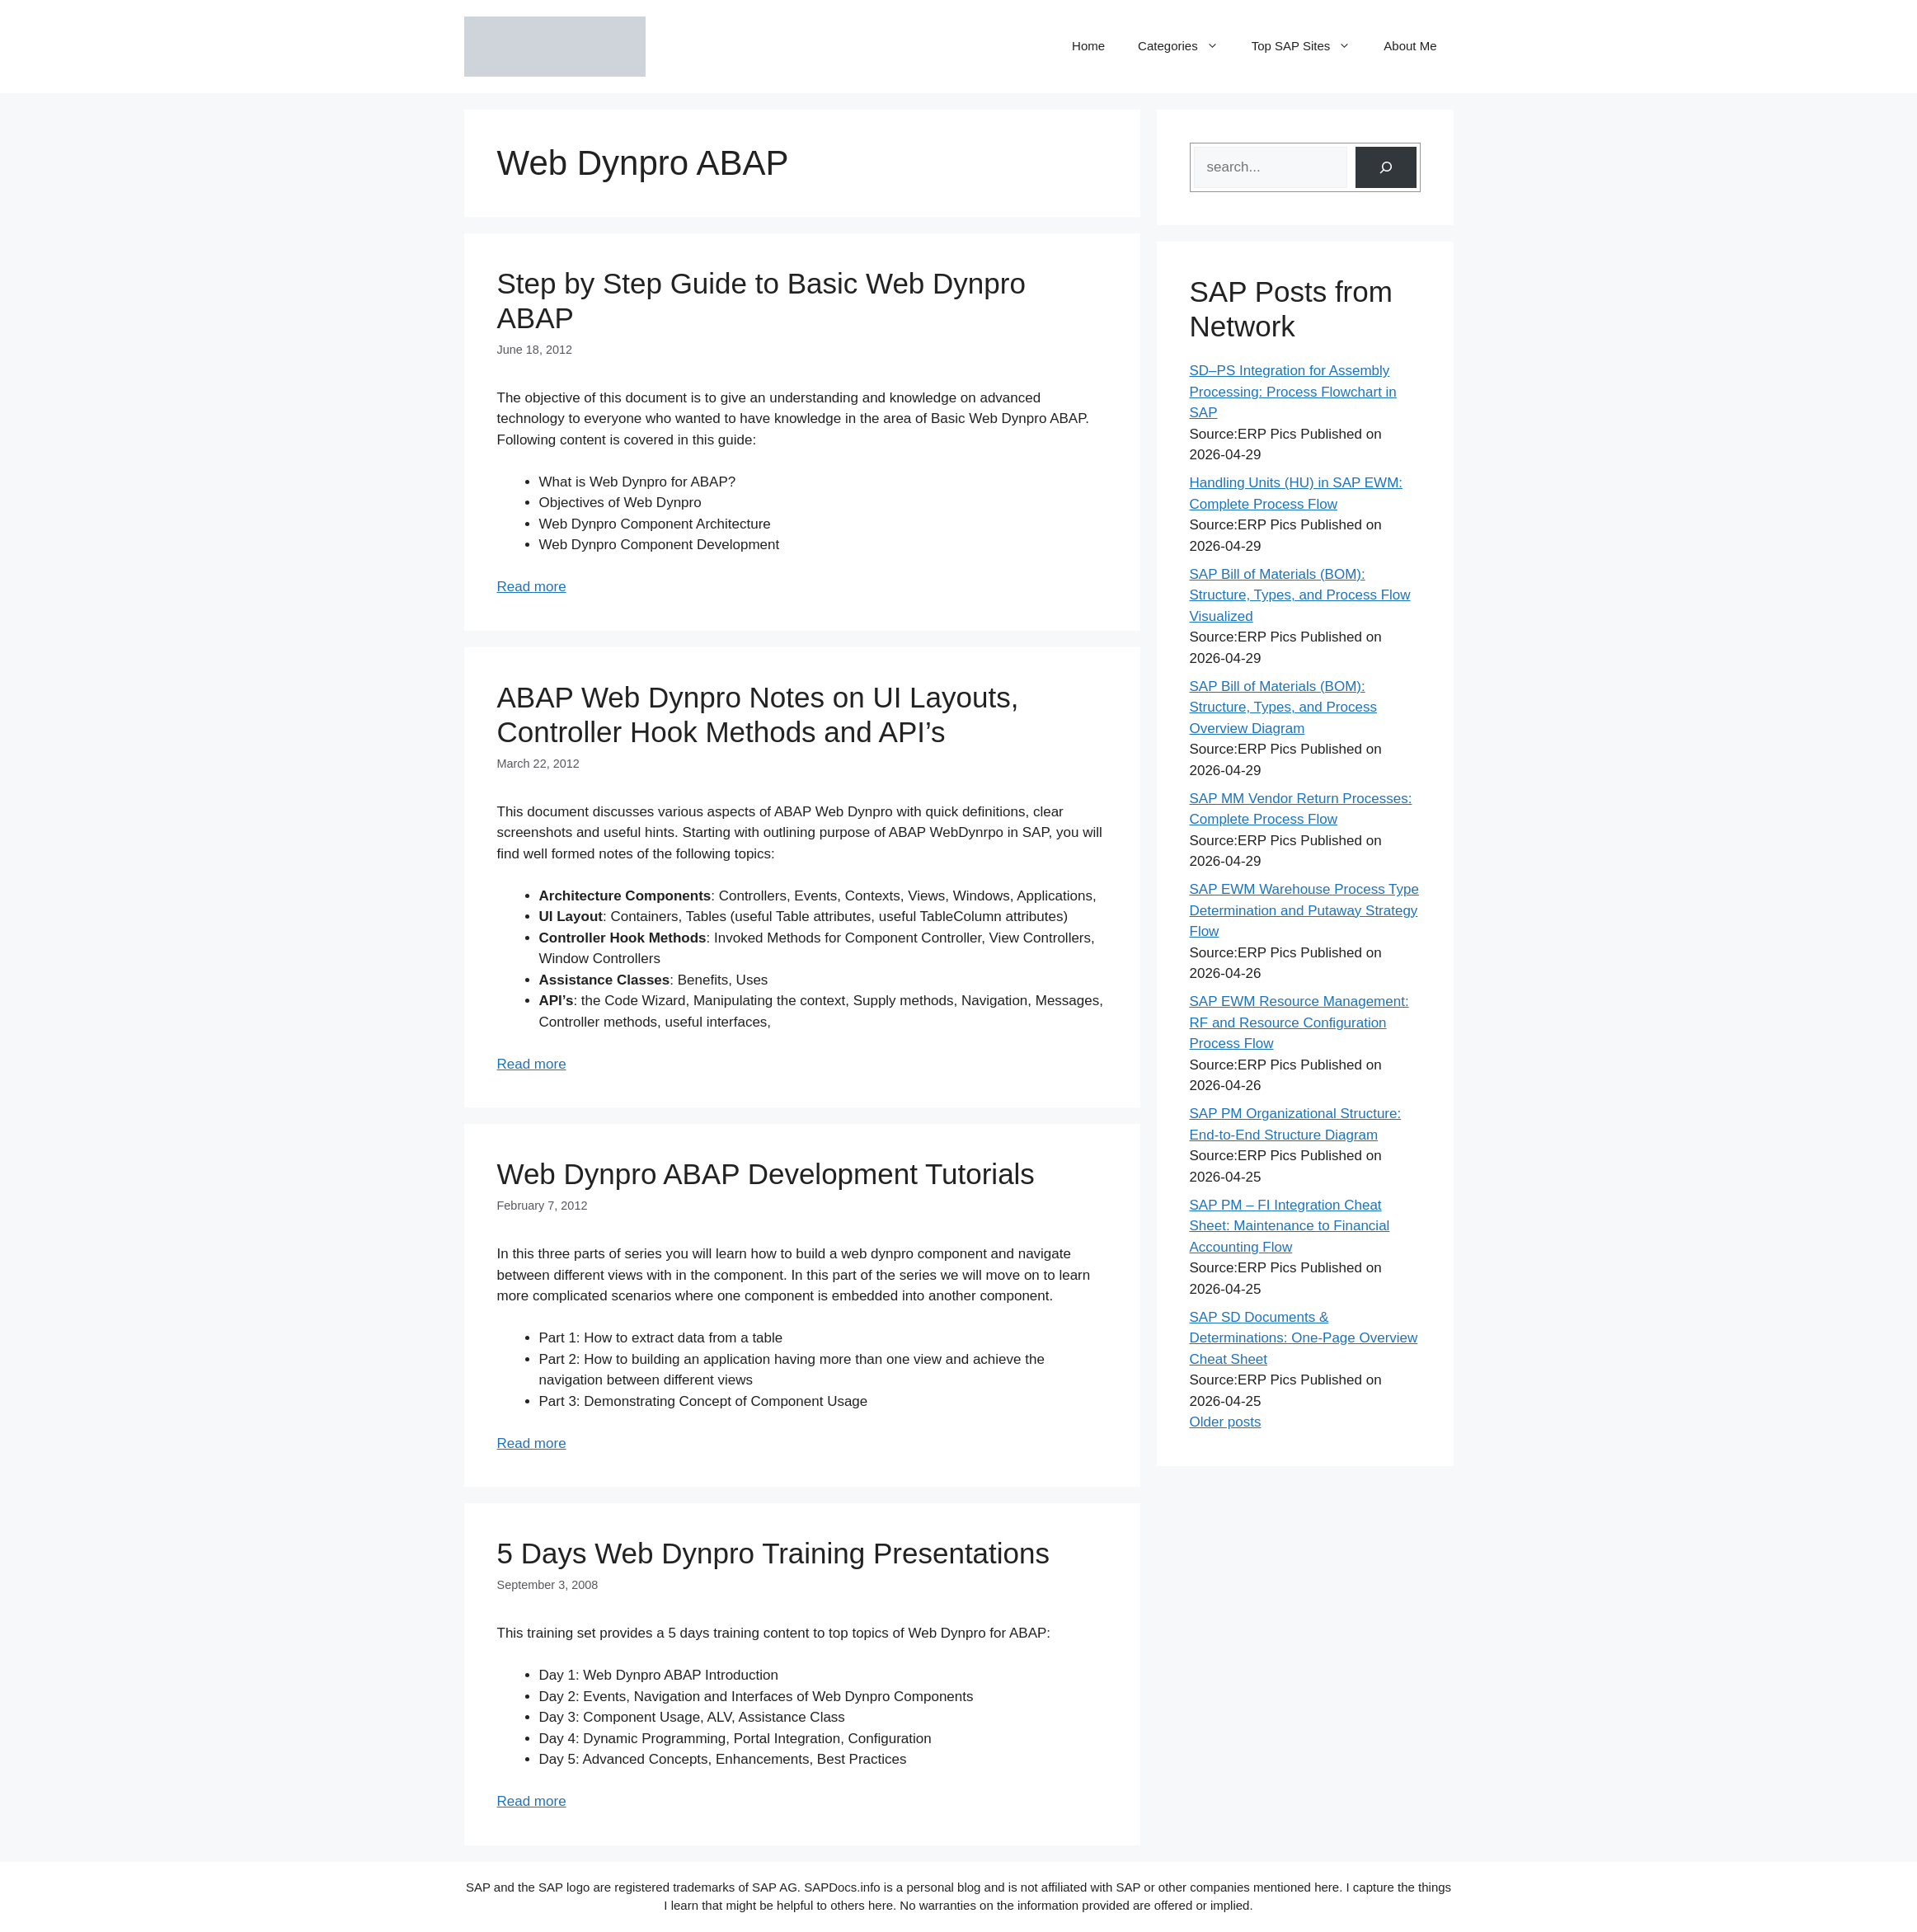 Image resolution: width=1917 pixels, height=1932 pixels. What do you see at coordinates (1310, 46) in the screenshot?
I see `Top SAP Sites [button]` at bounding box center [1310, 46].